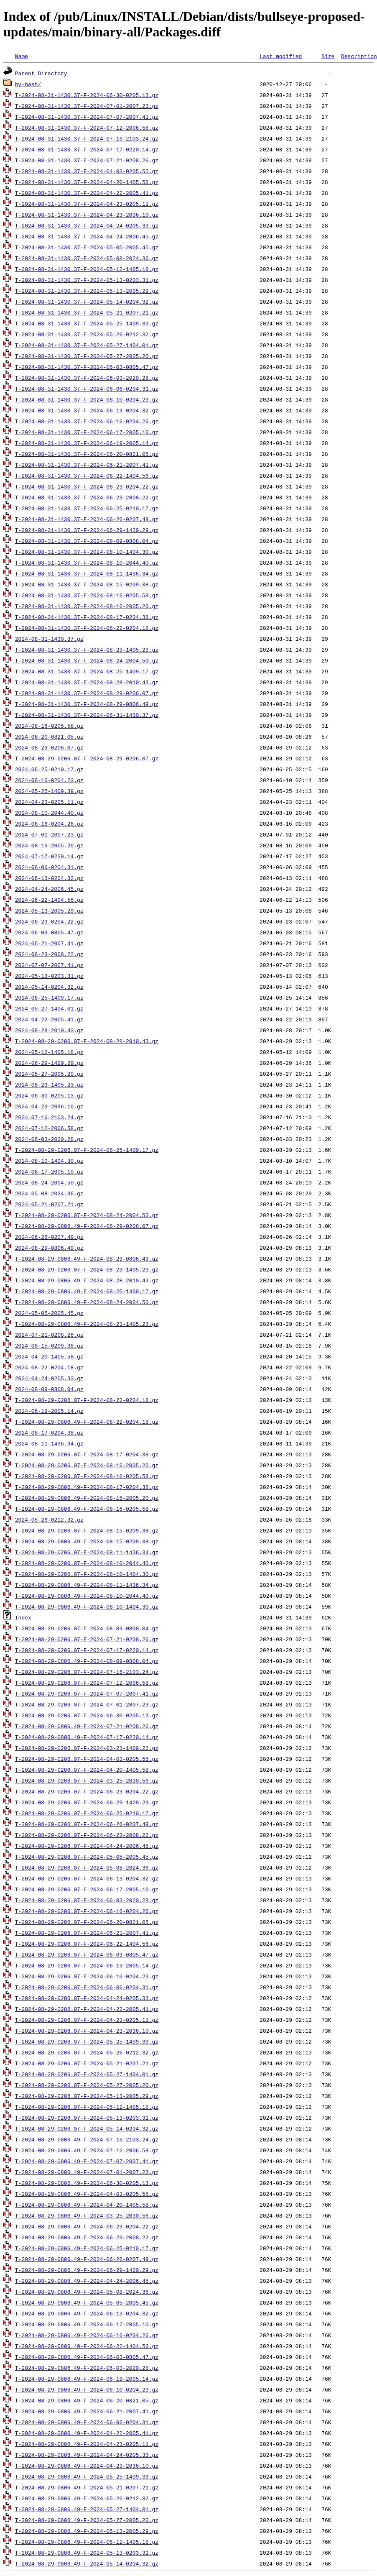  Describe the element at coordinates (86, 138) in the screenshot. I see `T-2024-08-31-1430.37-F-2024-07-16-2103.24.gz` at that location.